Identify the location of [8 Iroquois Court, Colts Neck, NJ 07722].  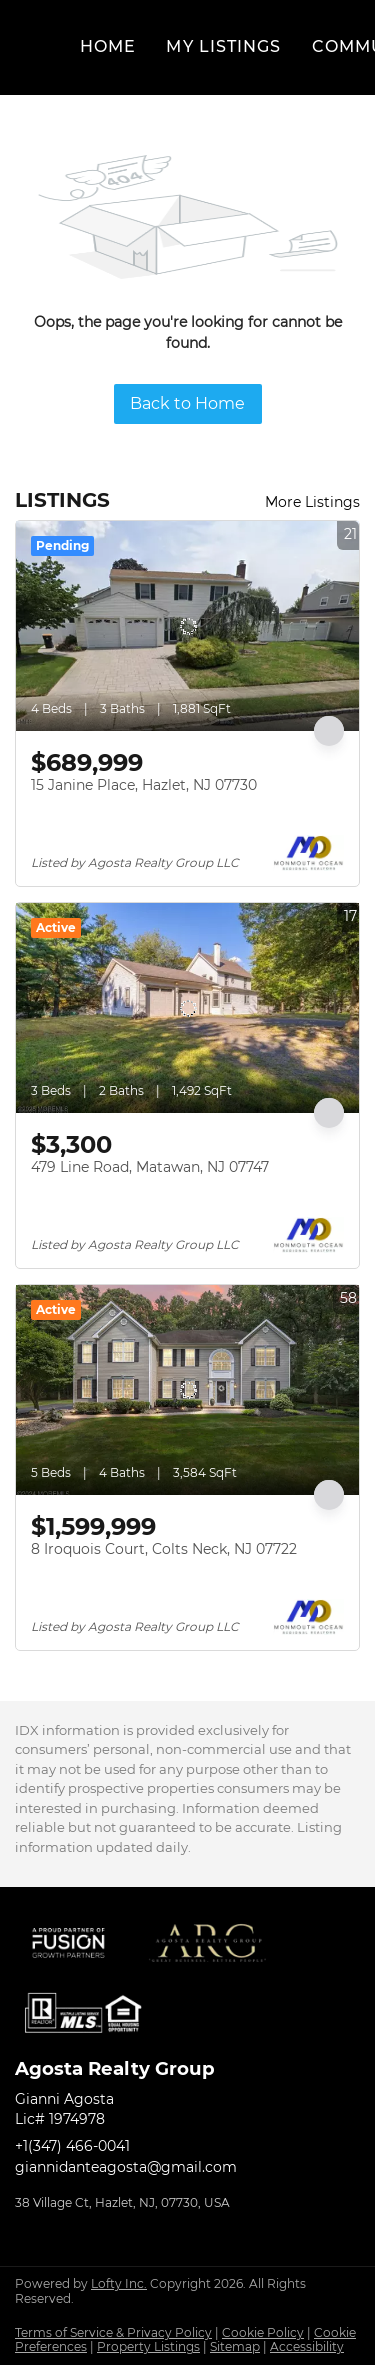
(187, 1390).